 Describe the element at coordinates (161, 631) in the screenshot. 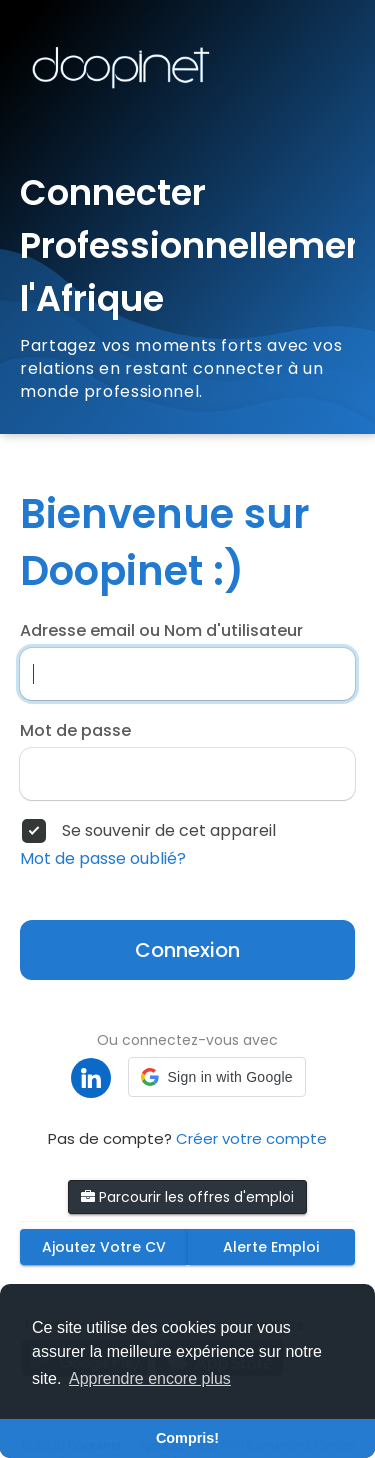

I see `Adresse email ou Nom d'utilisateur` at that location.